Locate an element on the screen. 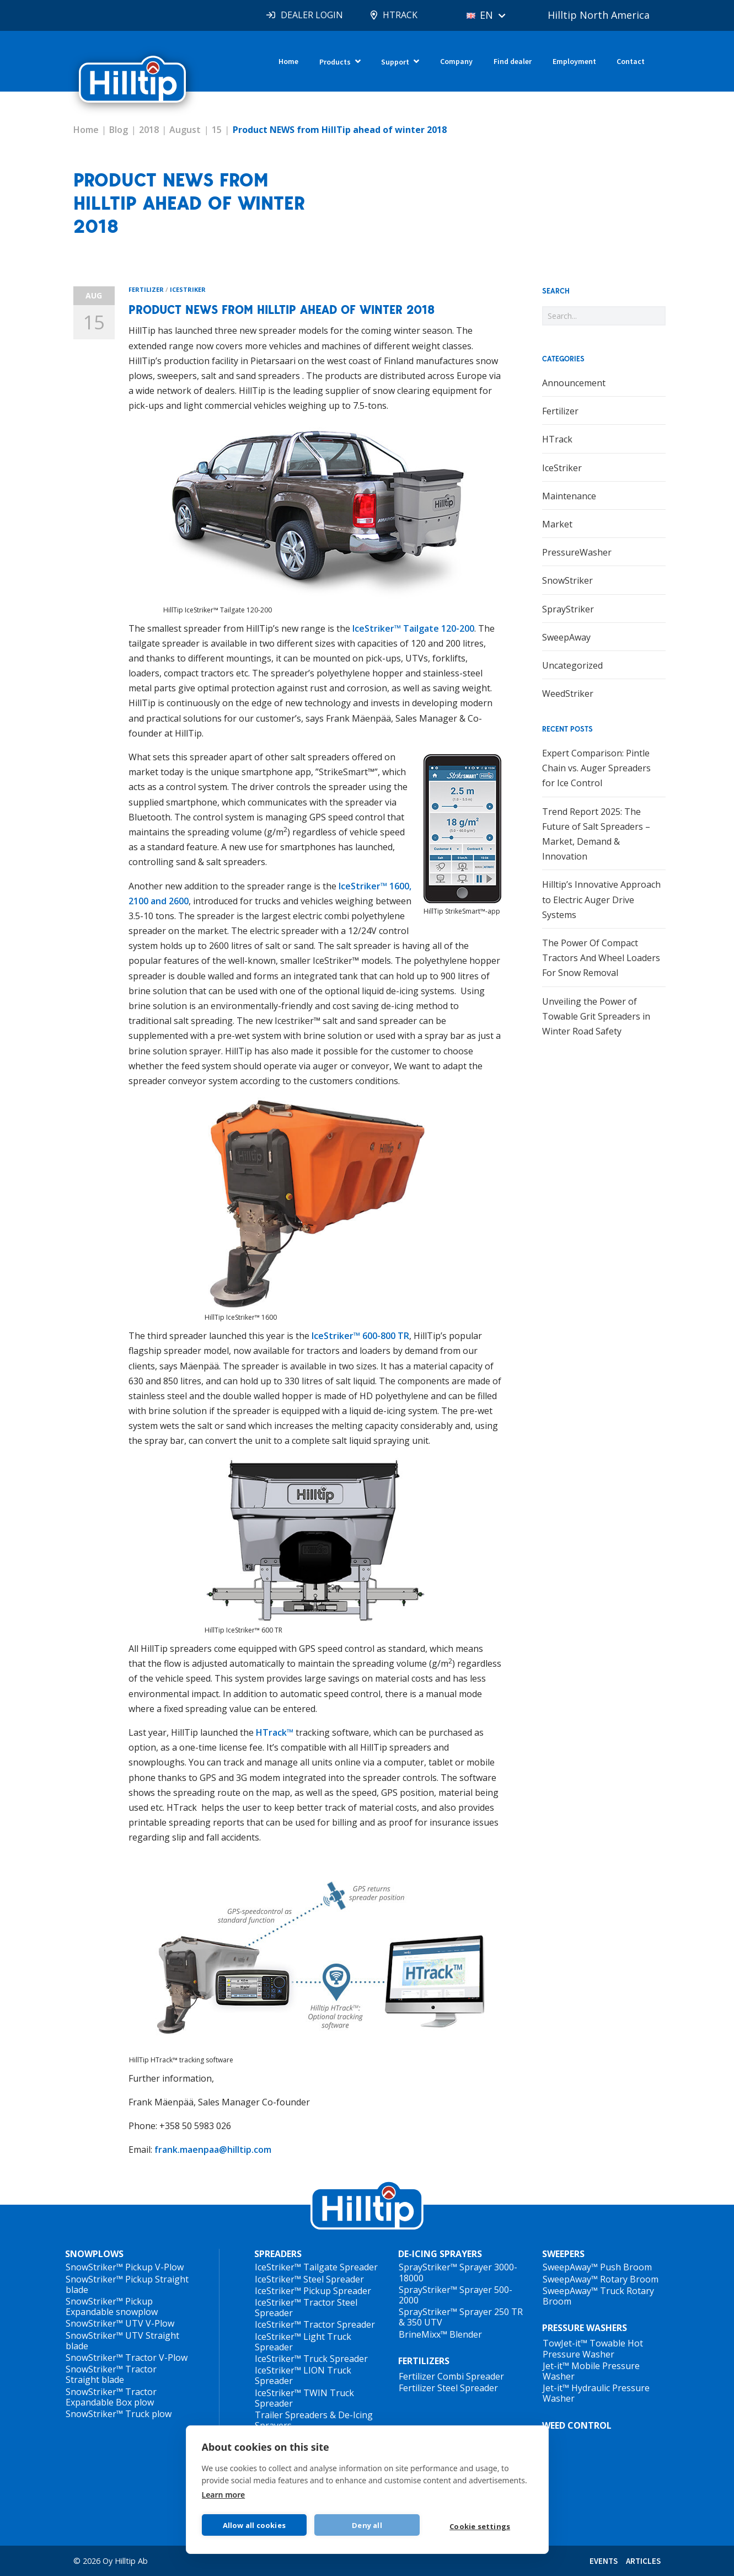  Trailer Spreaders & De-Icing Sprayers is located at coordinates (314, 2420).